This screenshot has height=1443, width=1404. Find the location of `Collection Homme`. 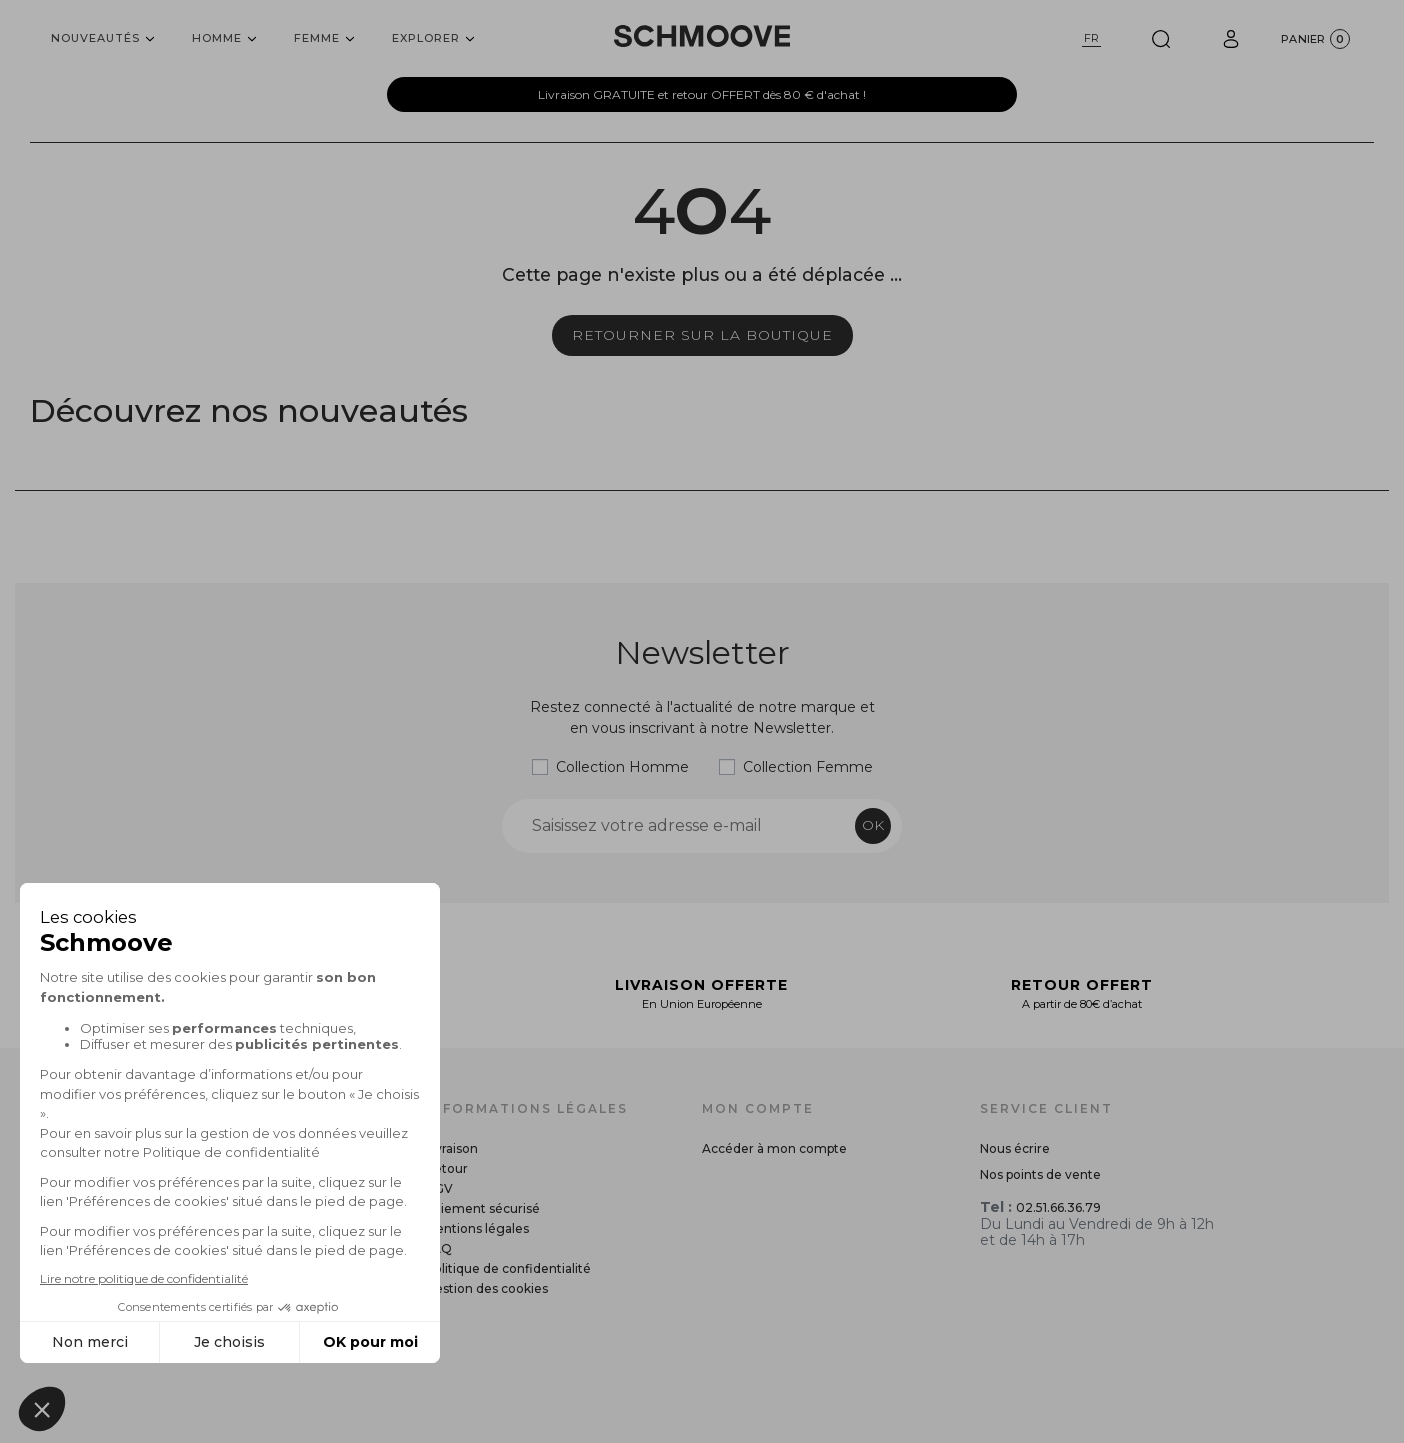

Collection Homme is located at coordinates (622, 767).